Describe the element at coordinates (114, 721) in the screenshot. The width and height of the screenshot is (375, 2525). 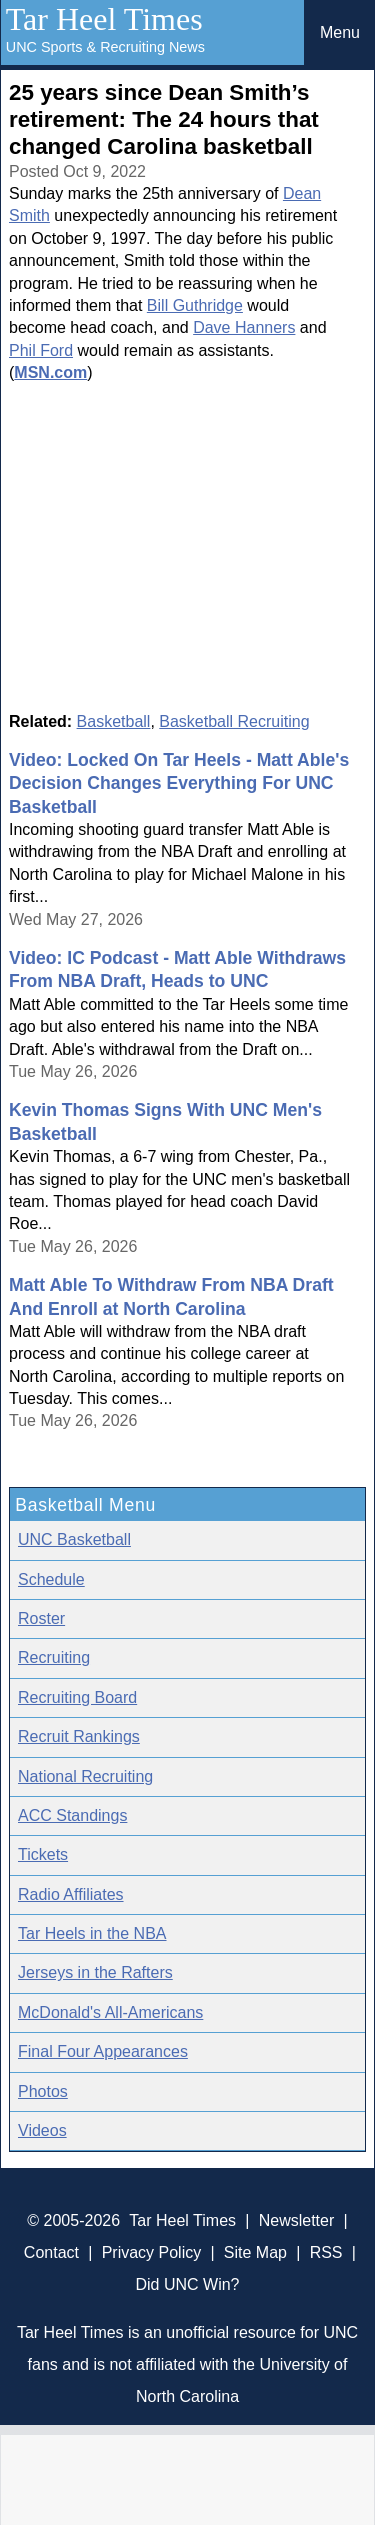
I see `Basketball` at that location.